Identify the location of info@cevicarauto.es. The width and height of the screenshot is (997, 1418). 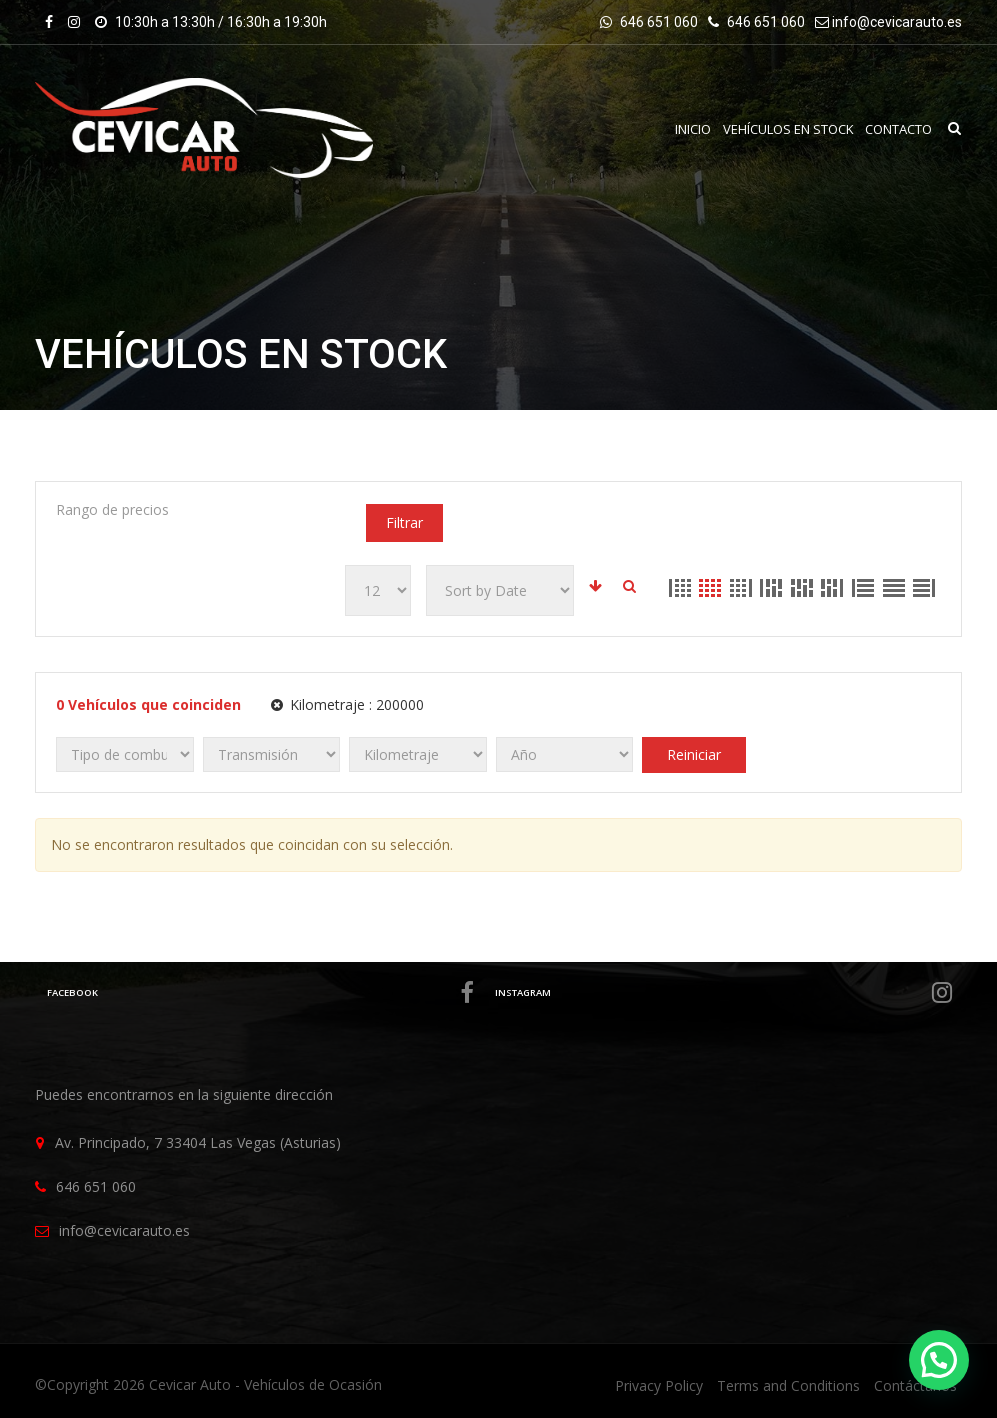
(897, 22).